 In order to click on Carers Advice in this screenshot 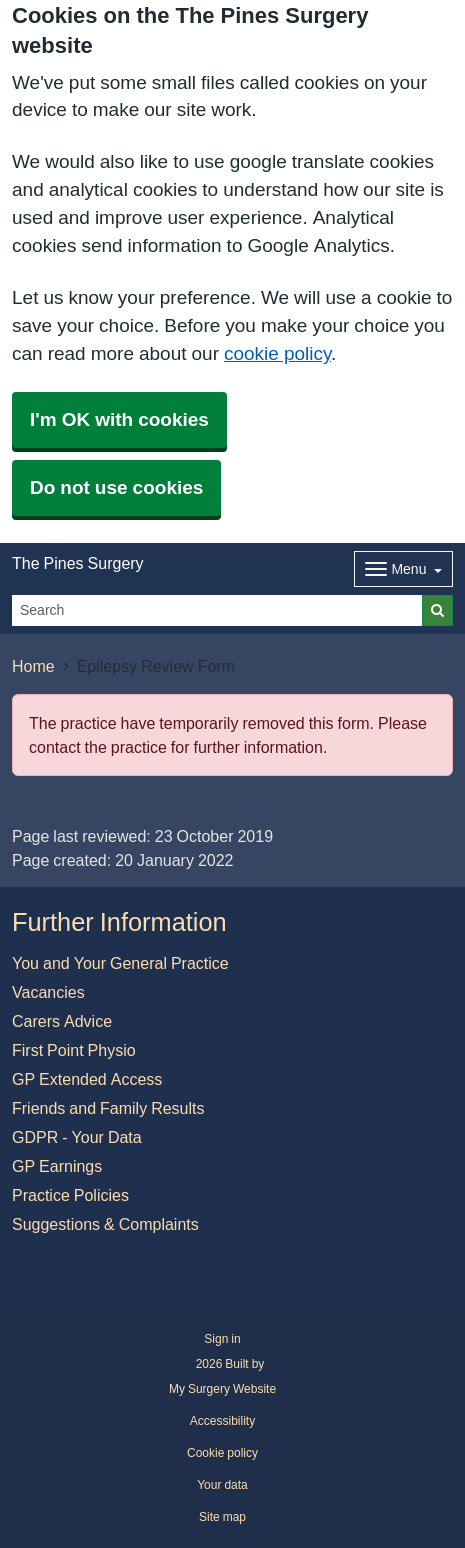, I will do `click(62, 1021)`.